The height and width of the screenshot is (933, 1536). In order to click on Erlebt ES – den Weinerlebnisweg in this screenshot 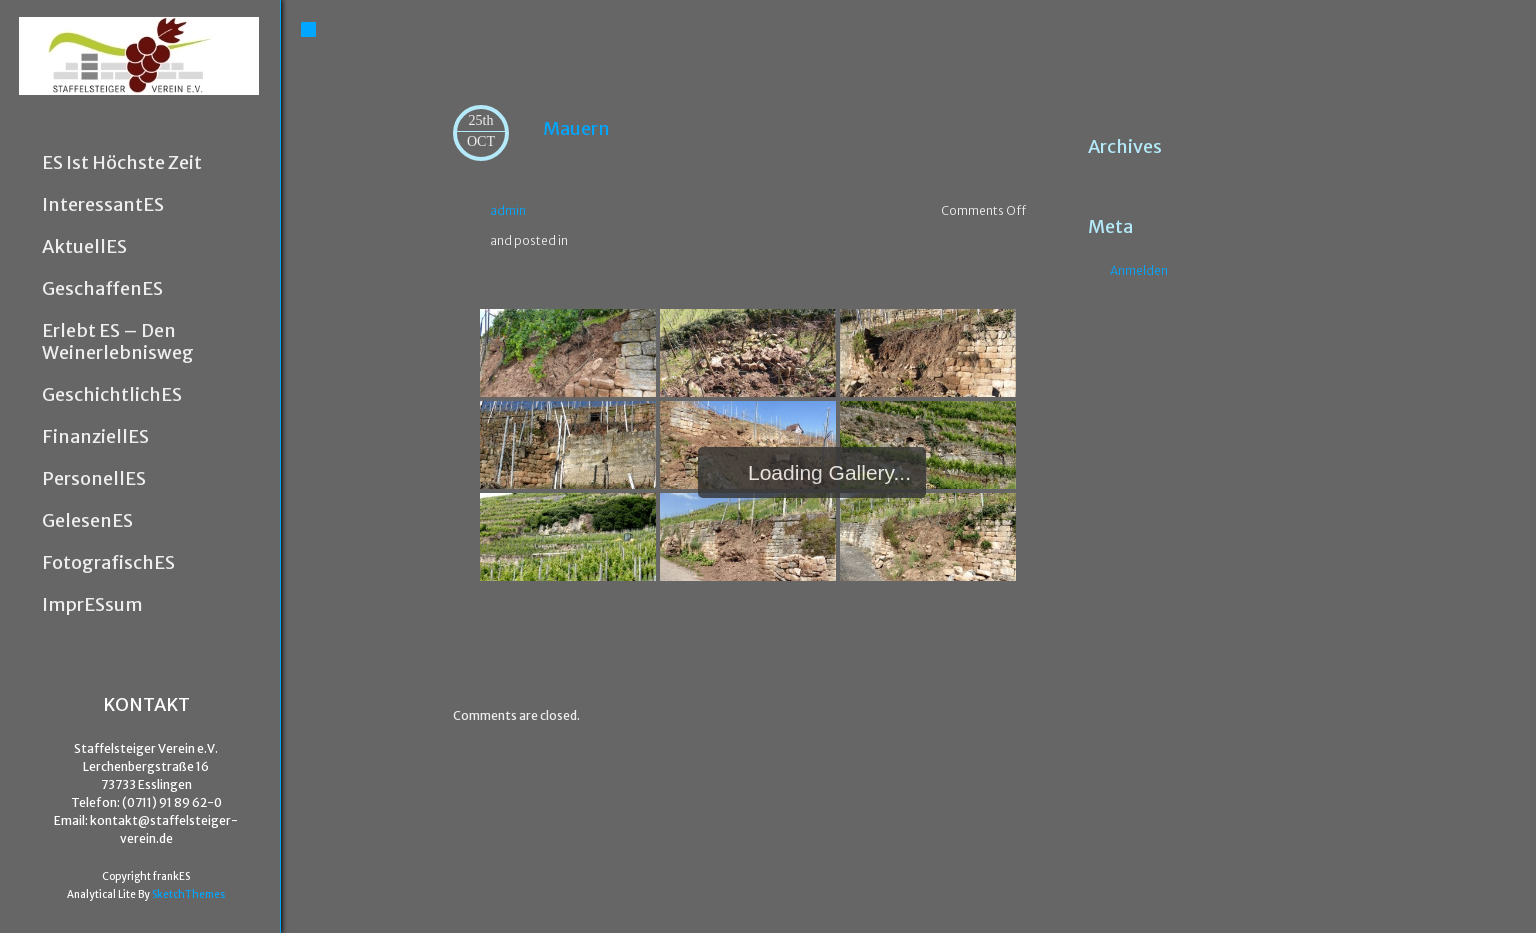, I will do `click(118, 342)`.